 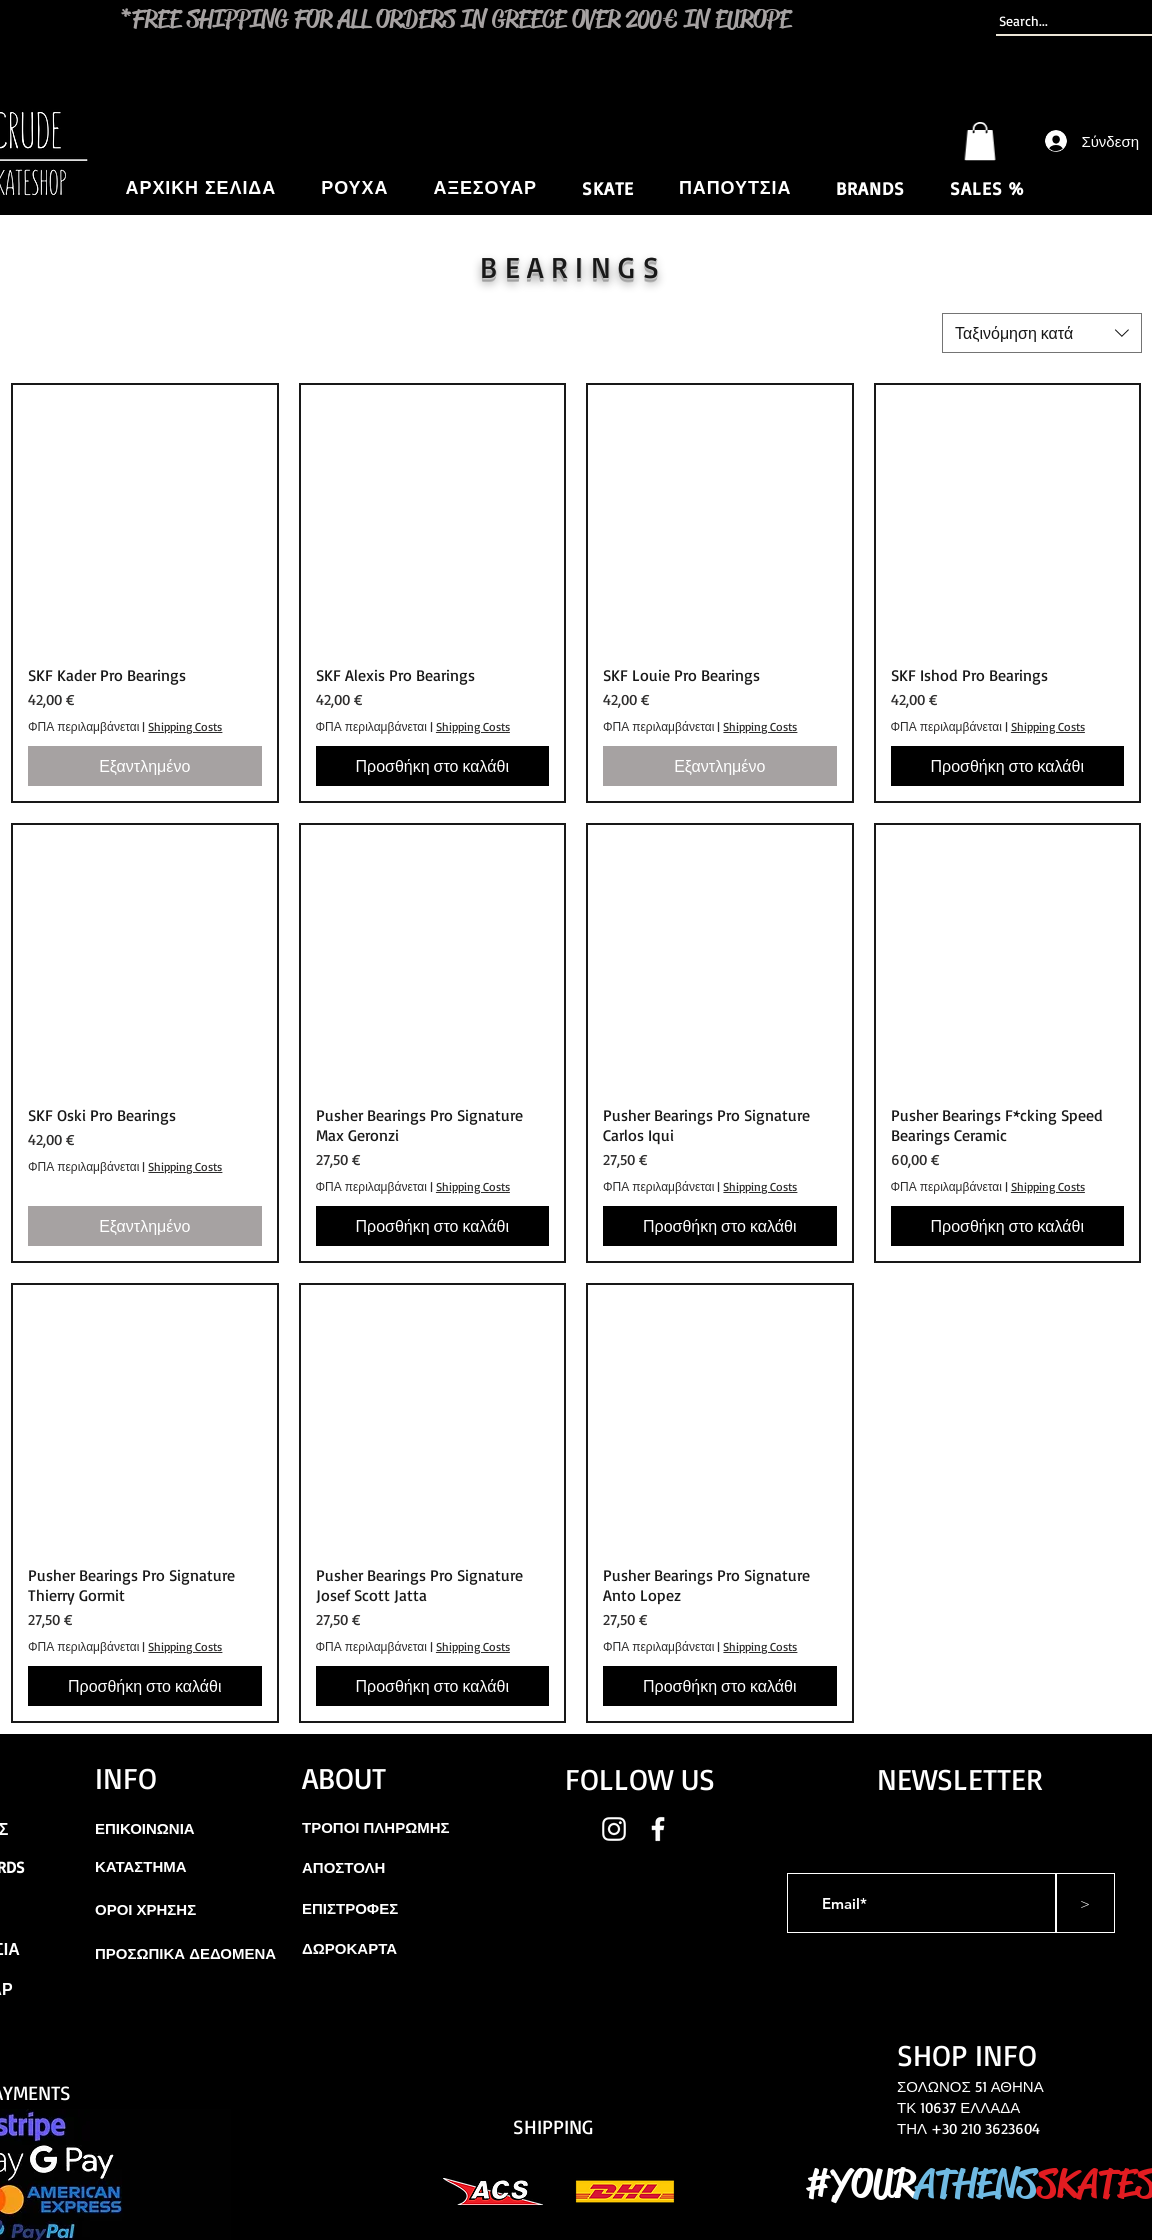 I want to click on [button], so click(x=980, y=141).